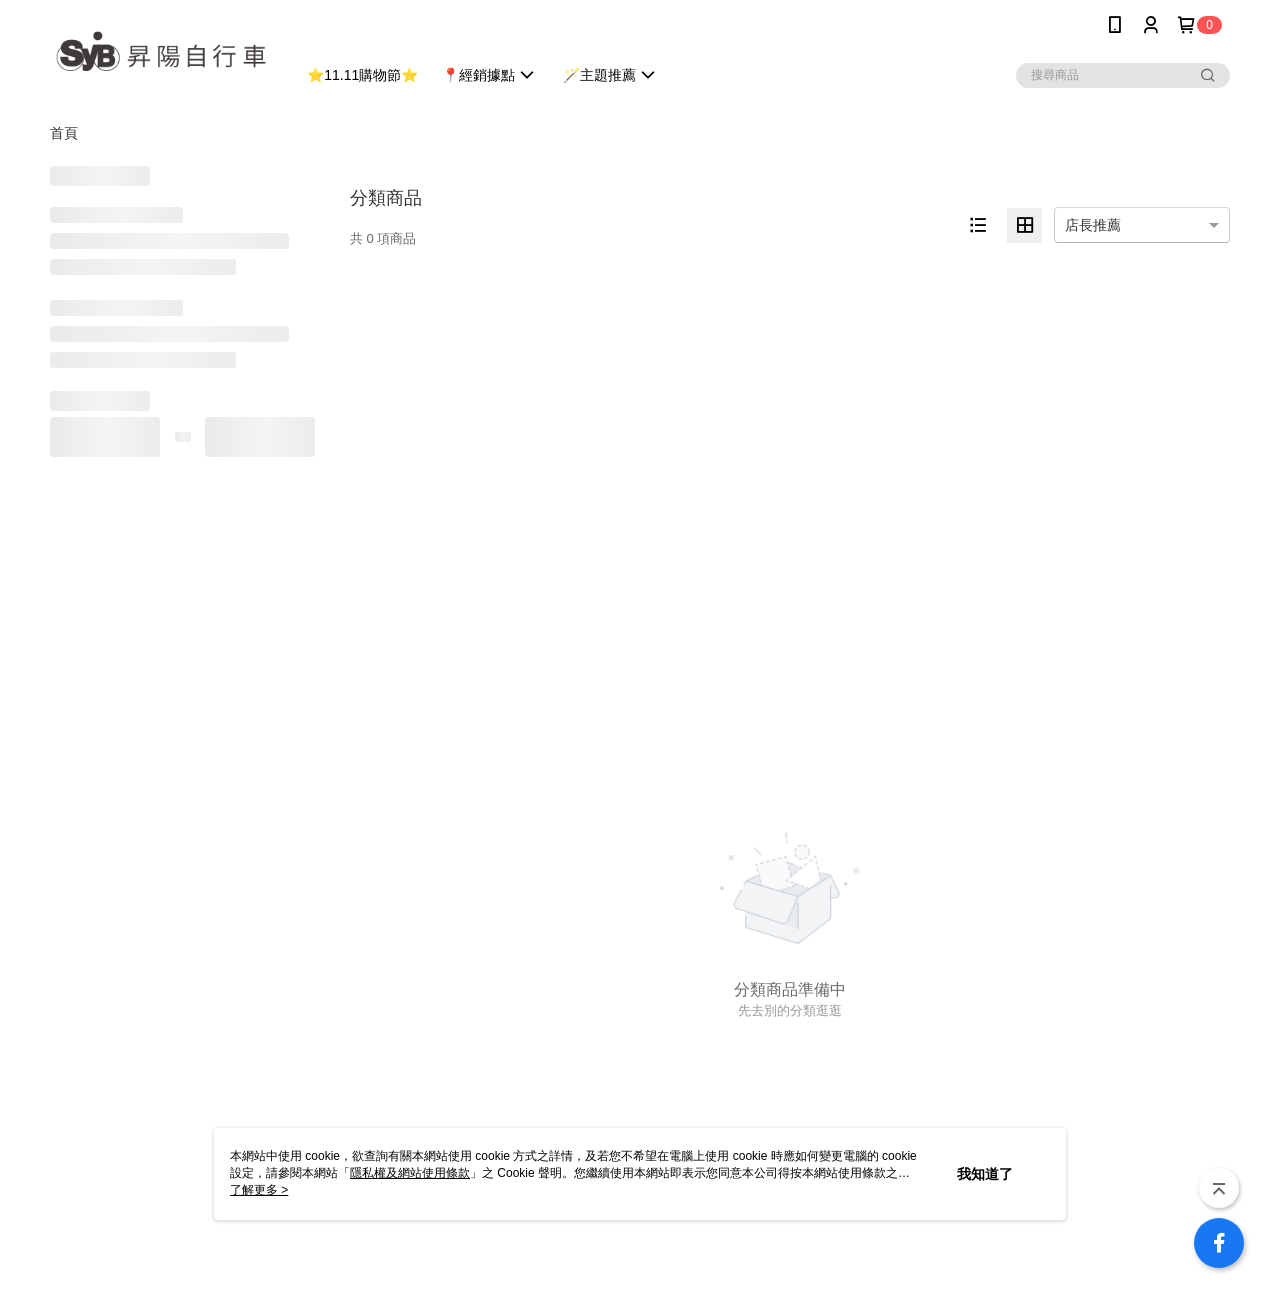 Image resolution: width=1280 pixels, height=1304 pixels. Describe the element at coordinates (1093, 225) in the screenshot. I see `店長推薦 [option]` at that location.